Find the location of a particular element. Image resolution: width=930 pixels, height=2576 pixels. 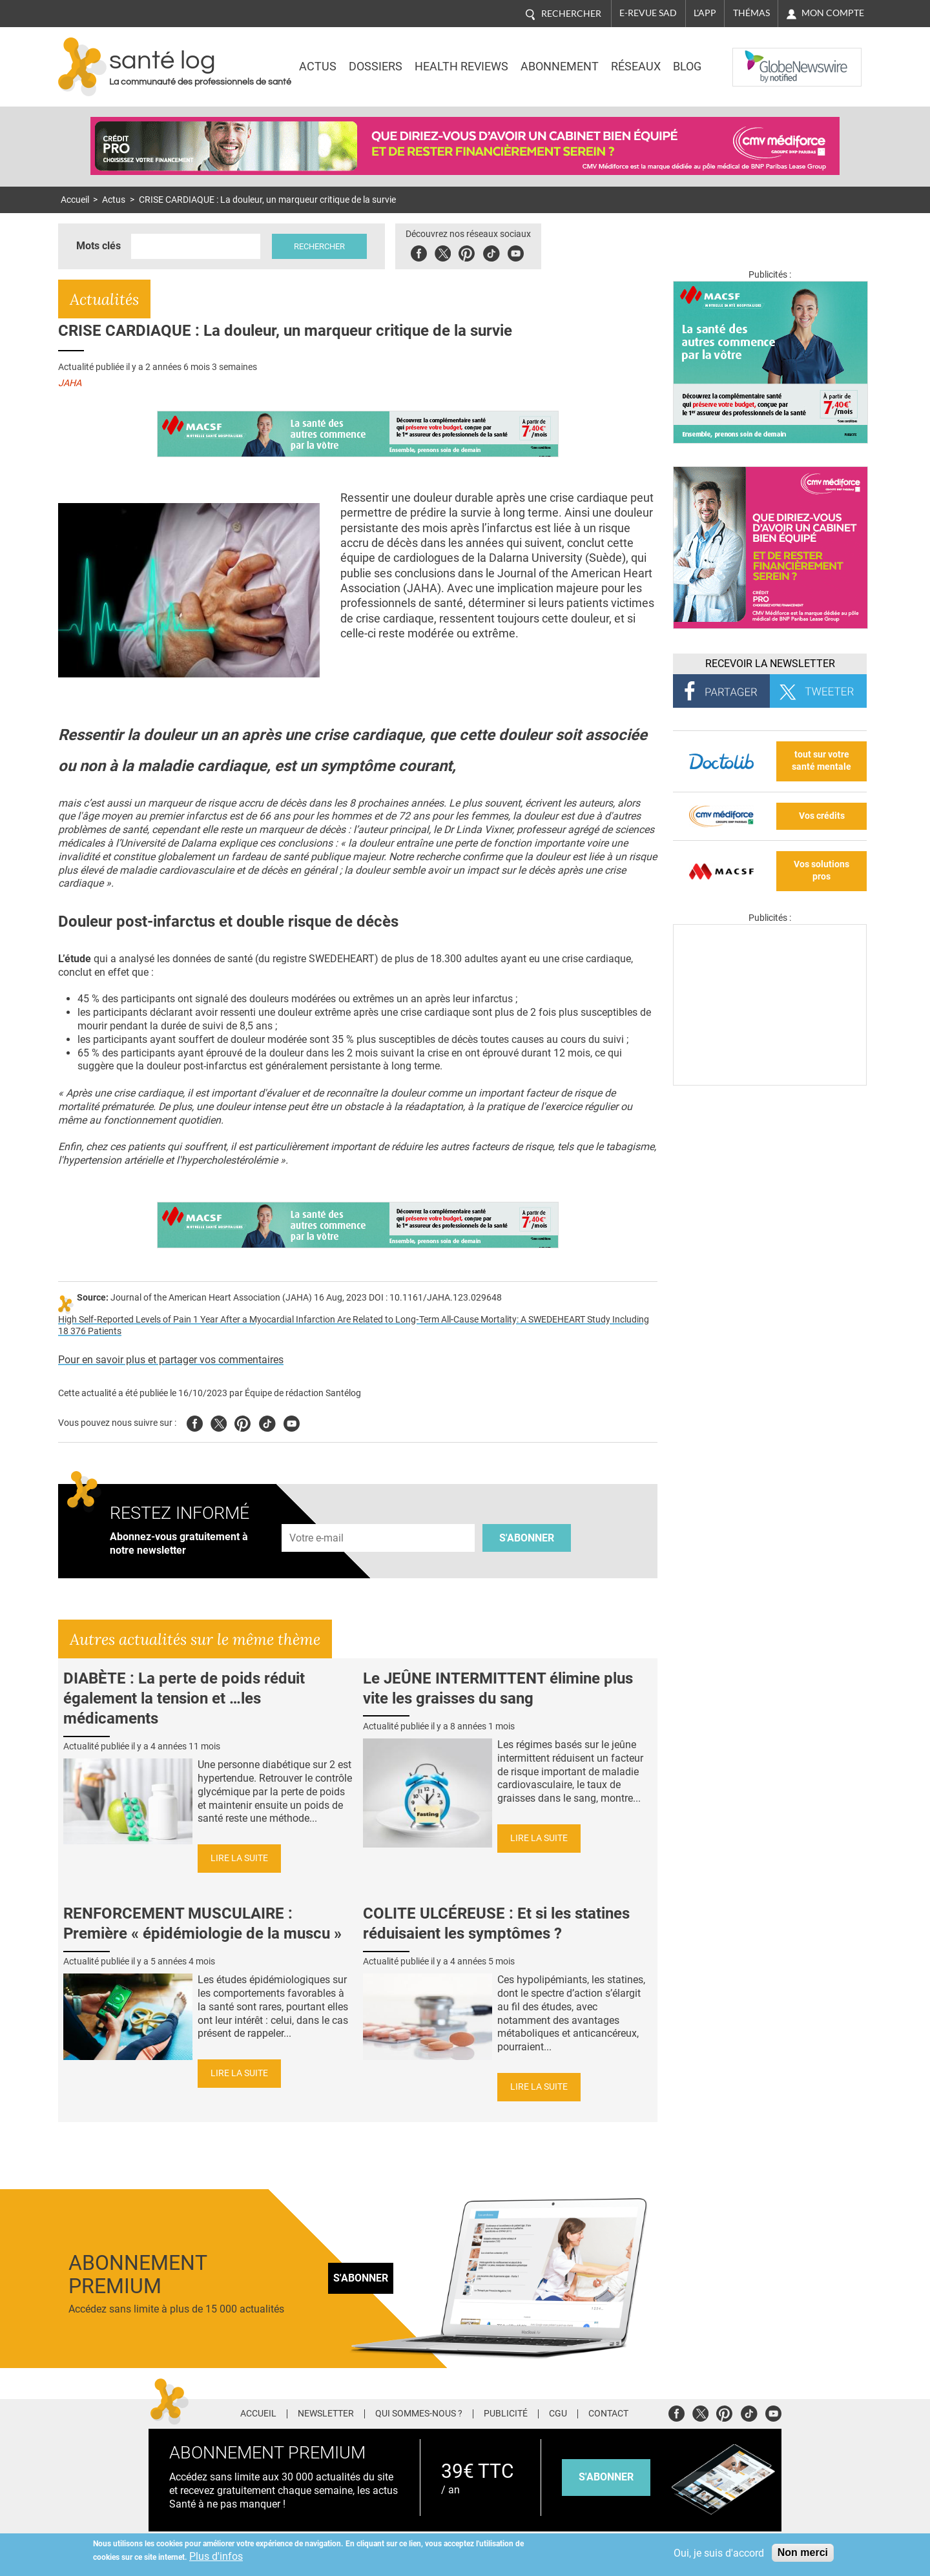

Mots clés is located at coordinates (98, 246).